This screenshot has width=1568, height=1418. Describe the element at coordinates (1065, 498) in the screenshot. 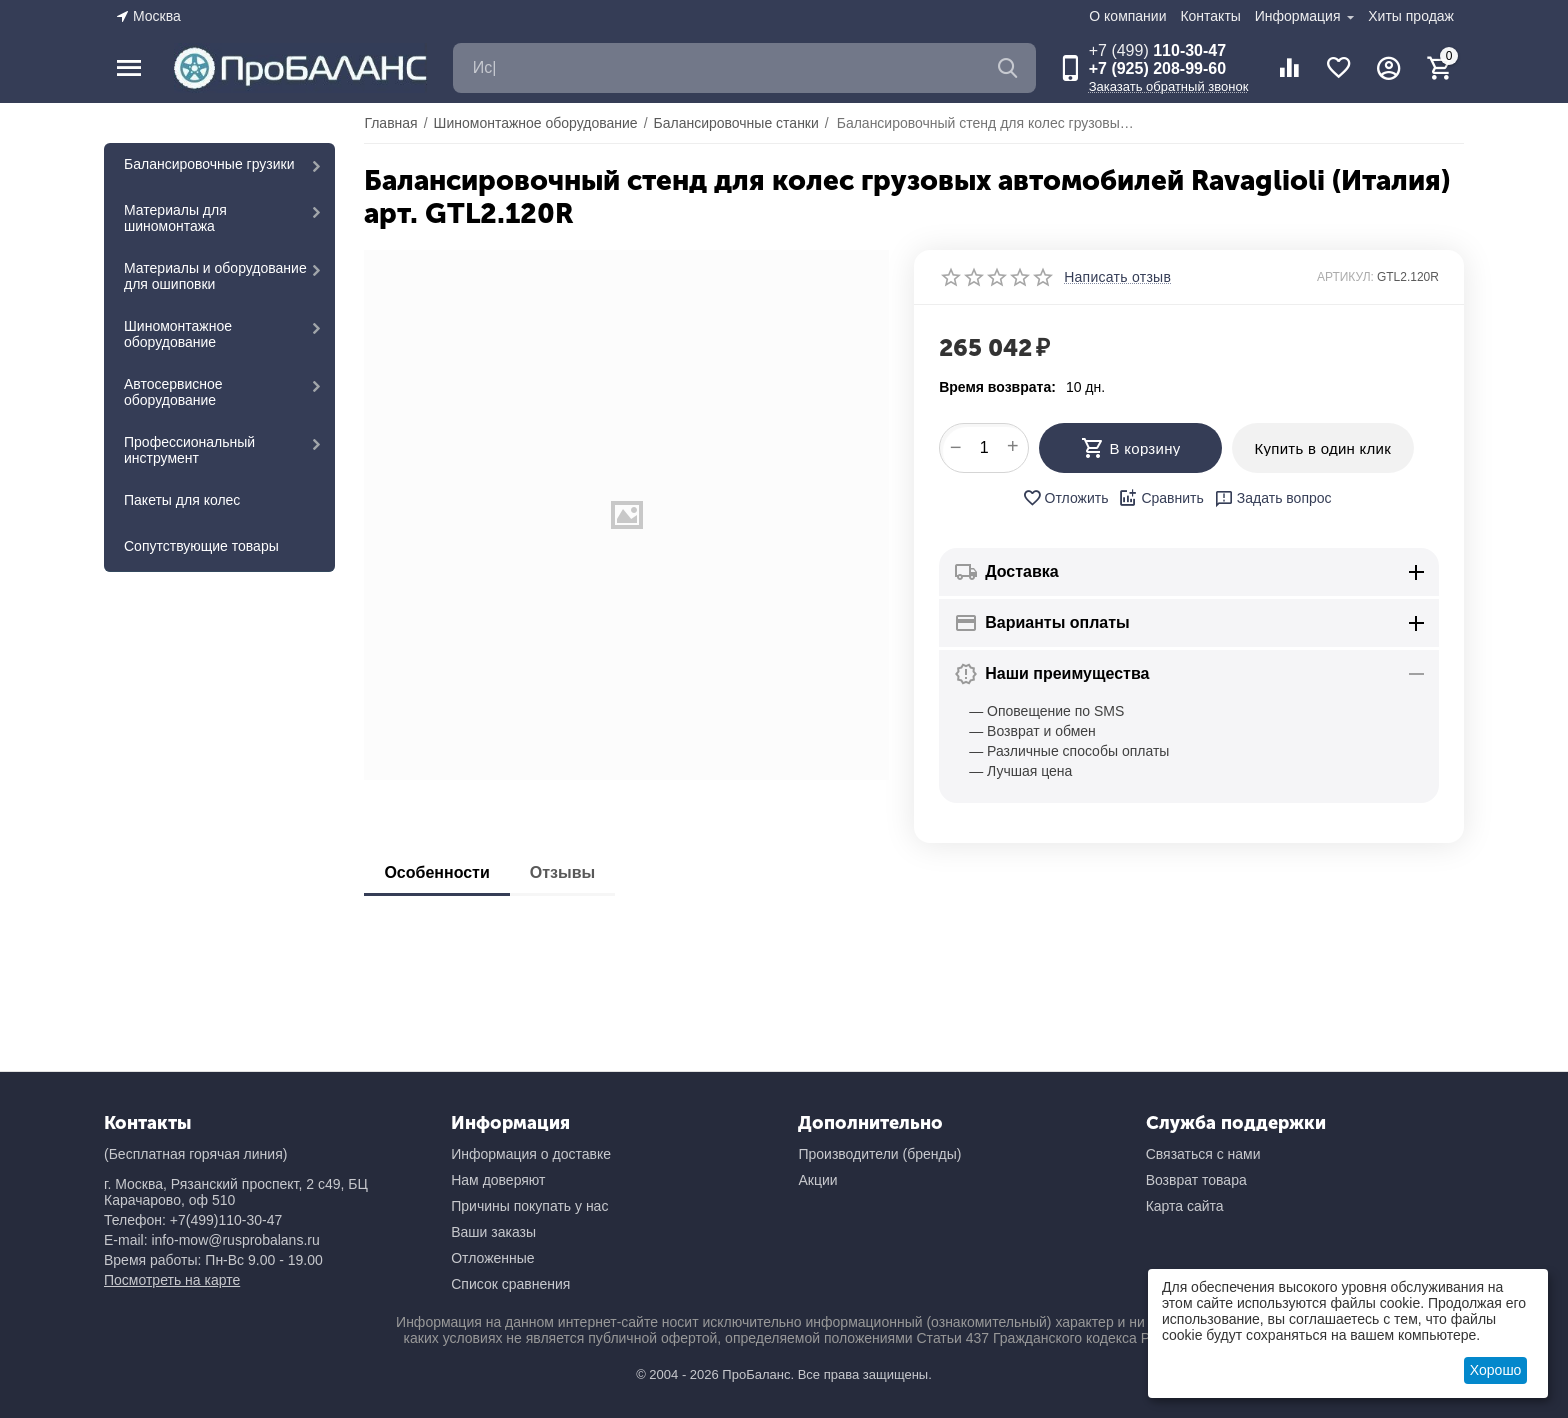

I see `Отложить` at that location.